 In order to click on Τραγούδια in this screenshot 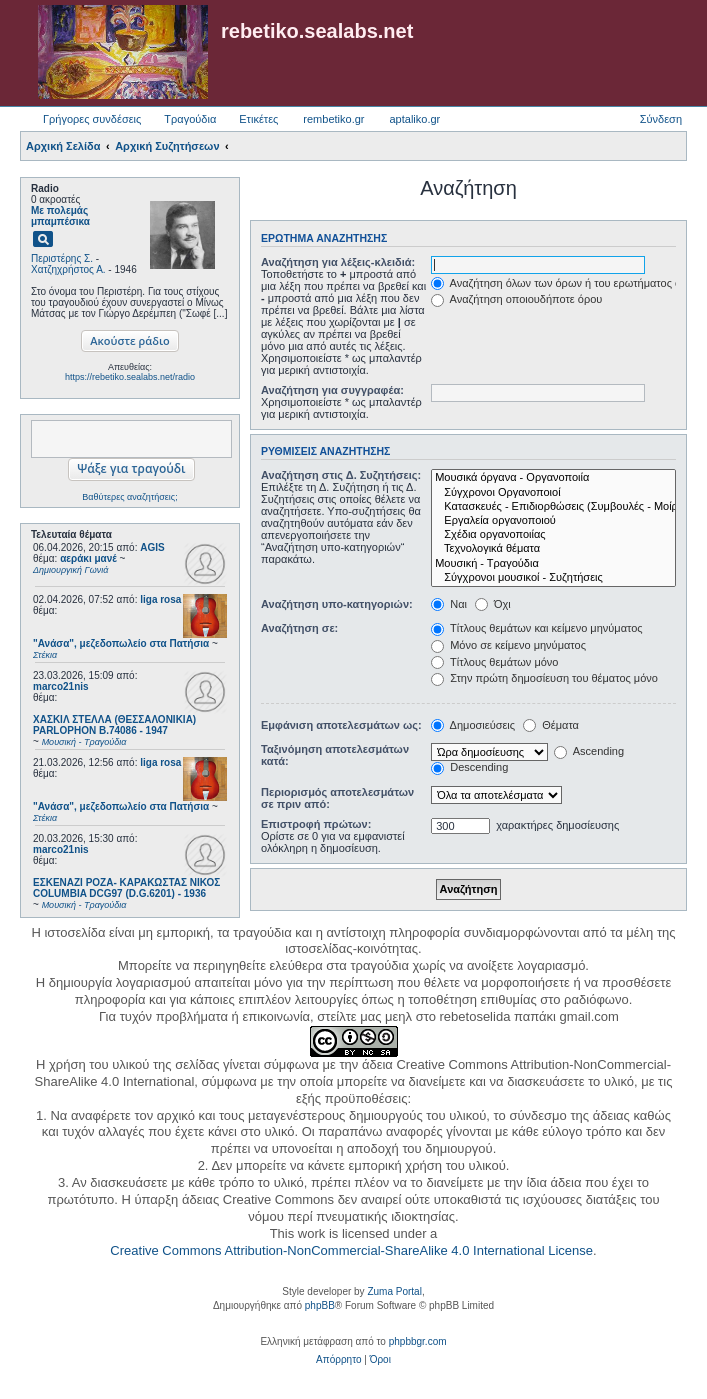, I will do `click(190, 119)`.